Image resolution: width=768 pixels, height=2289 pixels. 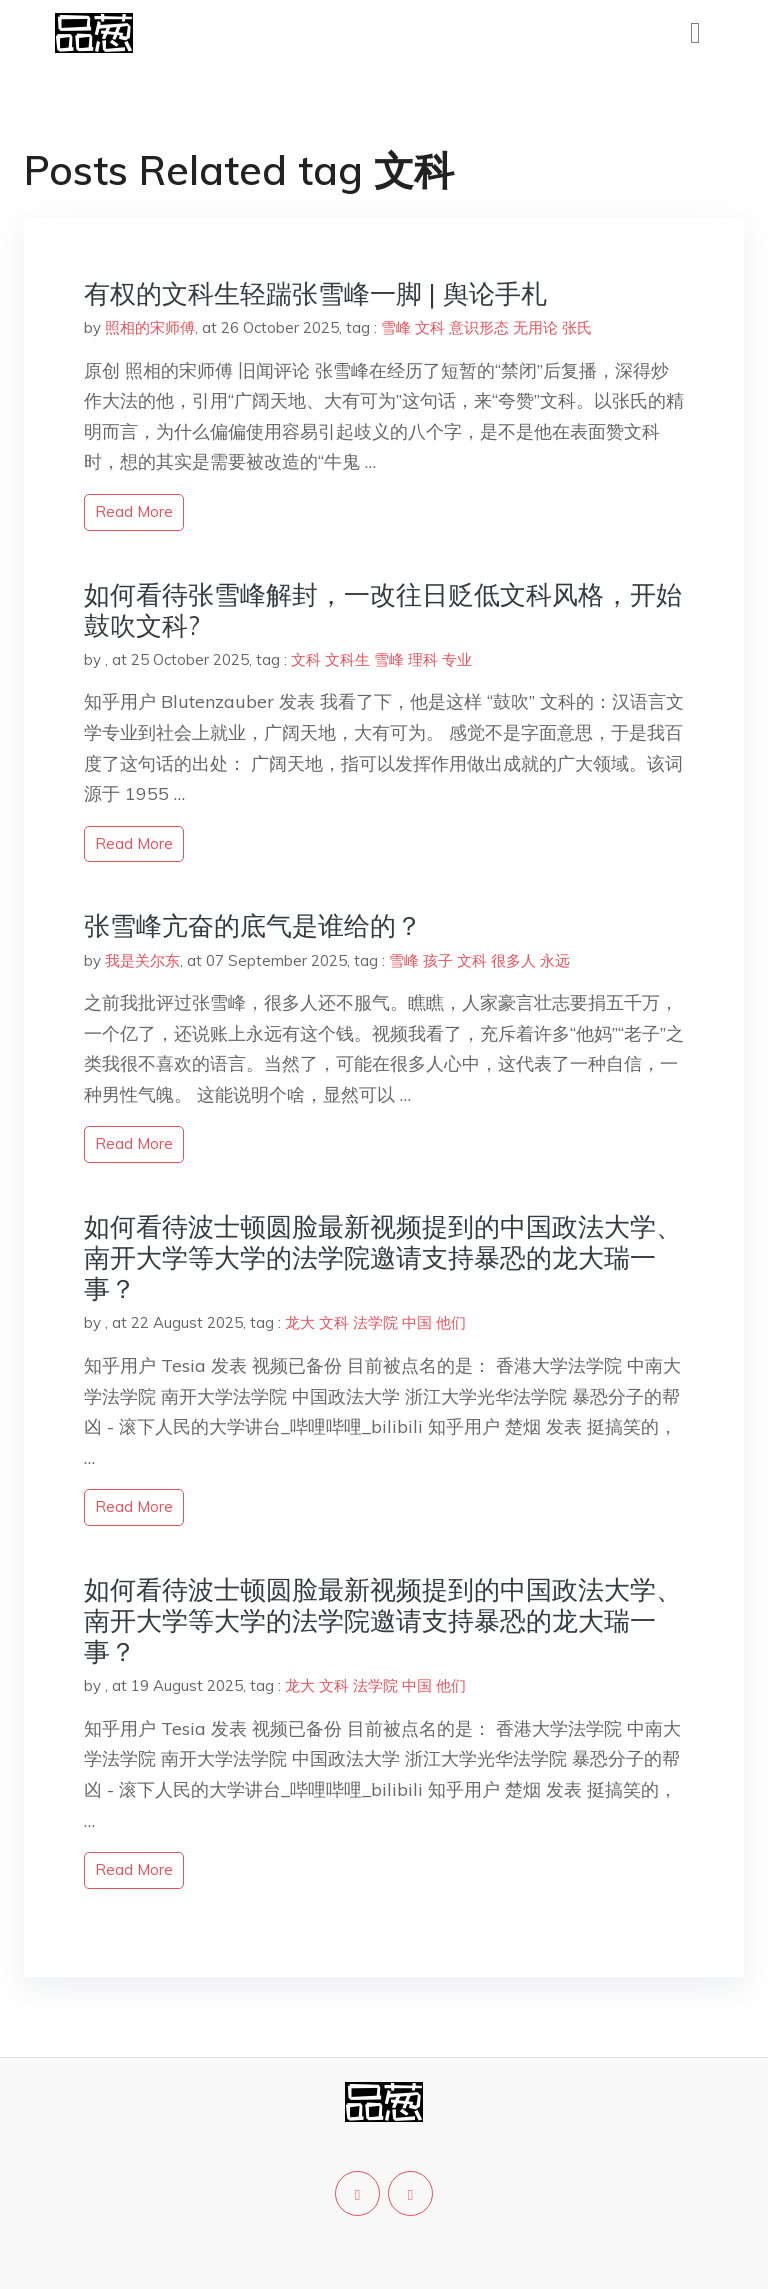 What do you see at coordinates (423, 659) in the screenshot?
I see `理科` at bounding box center [423, 659].